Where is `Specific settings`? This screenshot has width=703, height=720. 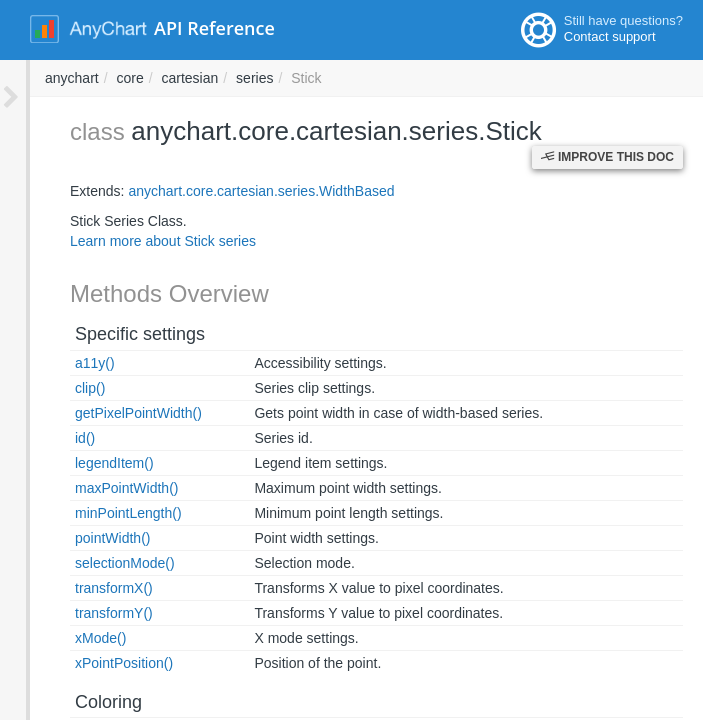
Specific settings is located at coordinates (110, 334).